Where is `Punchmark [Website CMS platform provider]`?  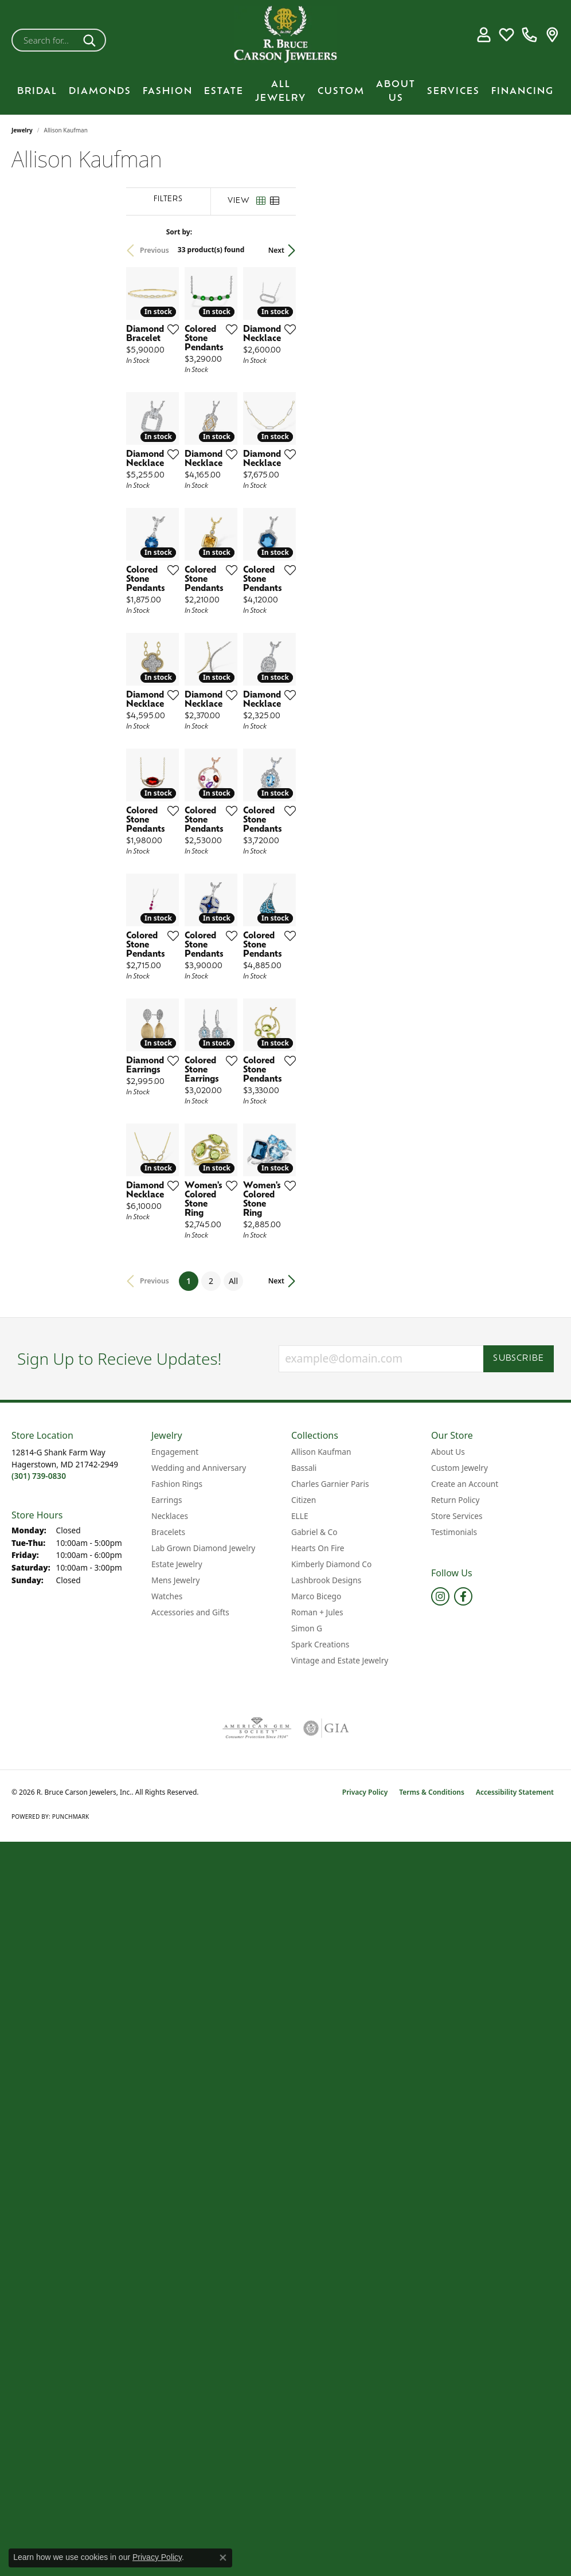
Punchmark [Website CMS platform provider] is located at coordinates (70, 2269).